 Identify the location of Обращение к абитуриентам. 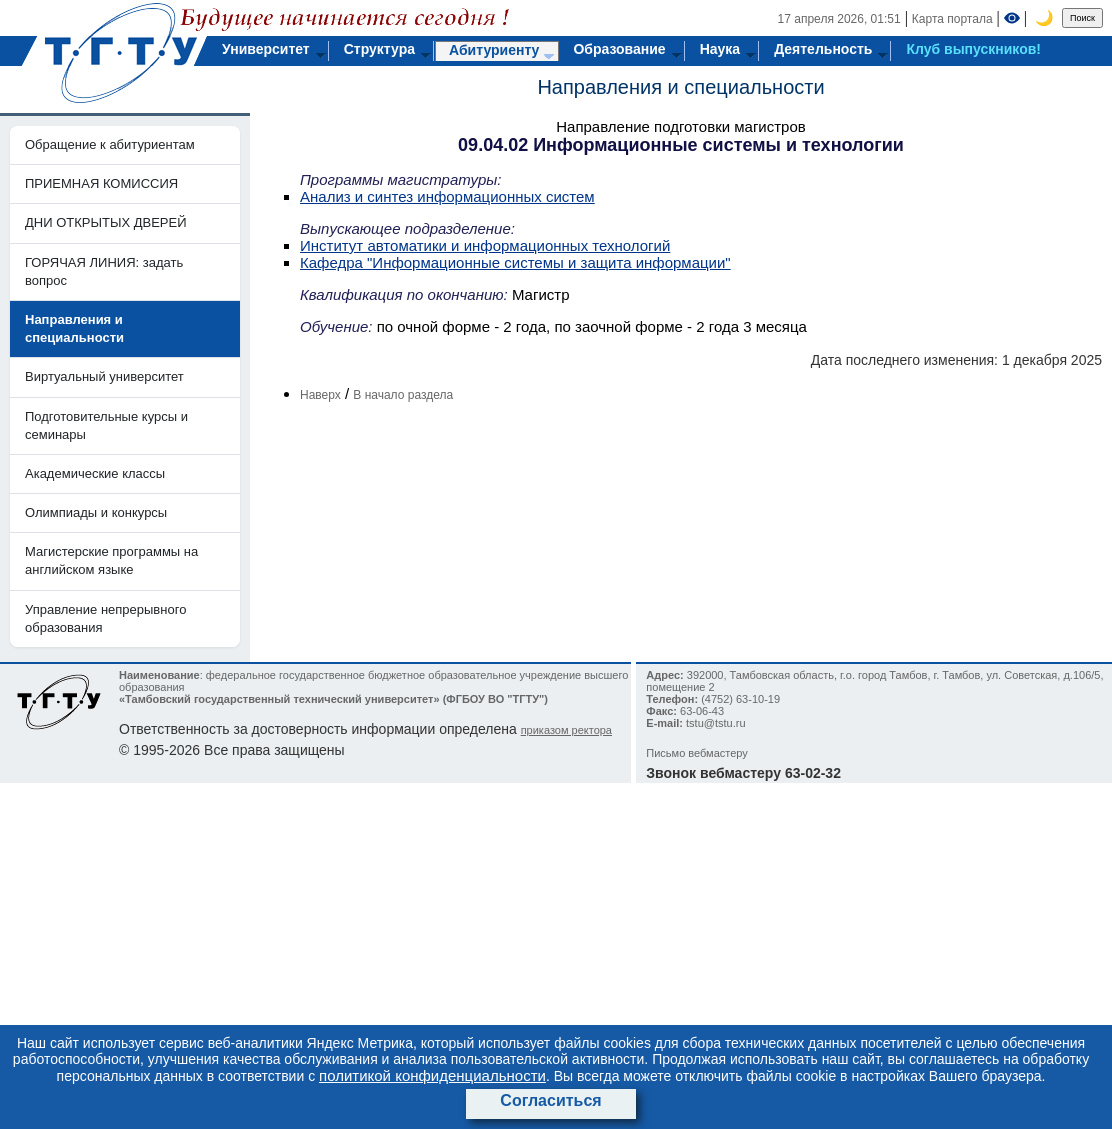
(110, 144).